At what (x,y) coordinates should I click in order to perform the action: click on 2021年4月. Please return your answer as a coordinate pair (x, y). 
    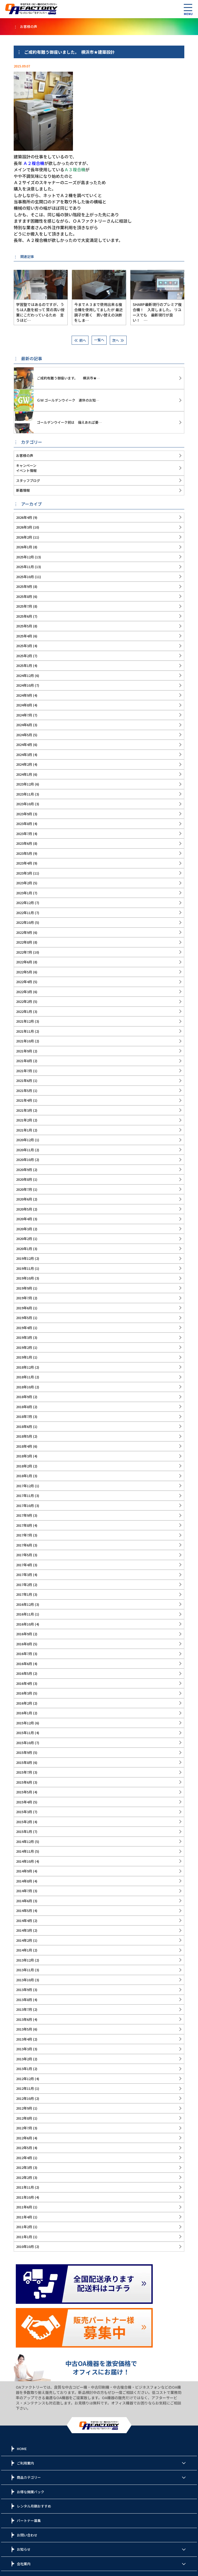
    Looking at the image, I should click on (24, 1100).